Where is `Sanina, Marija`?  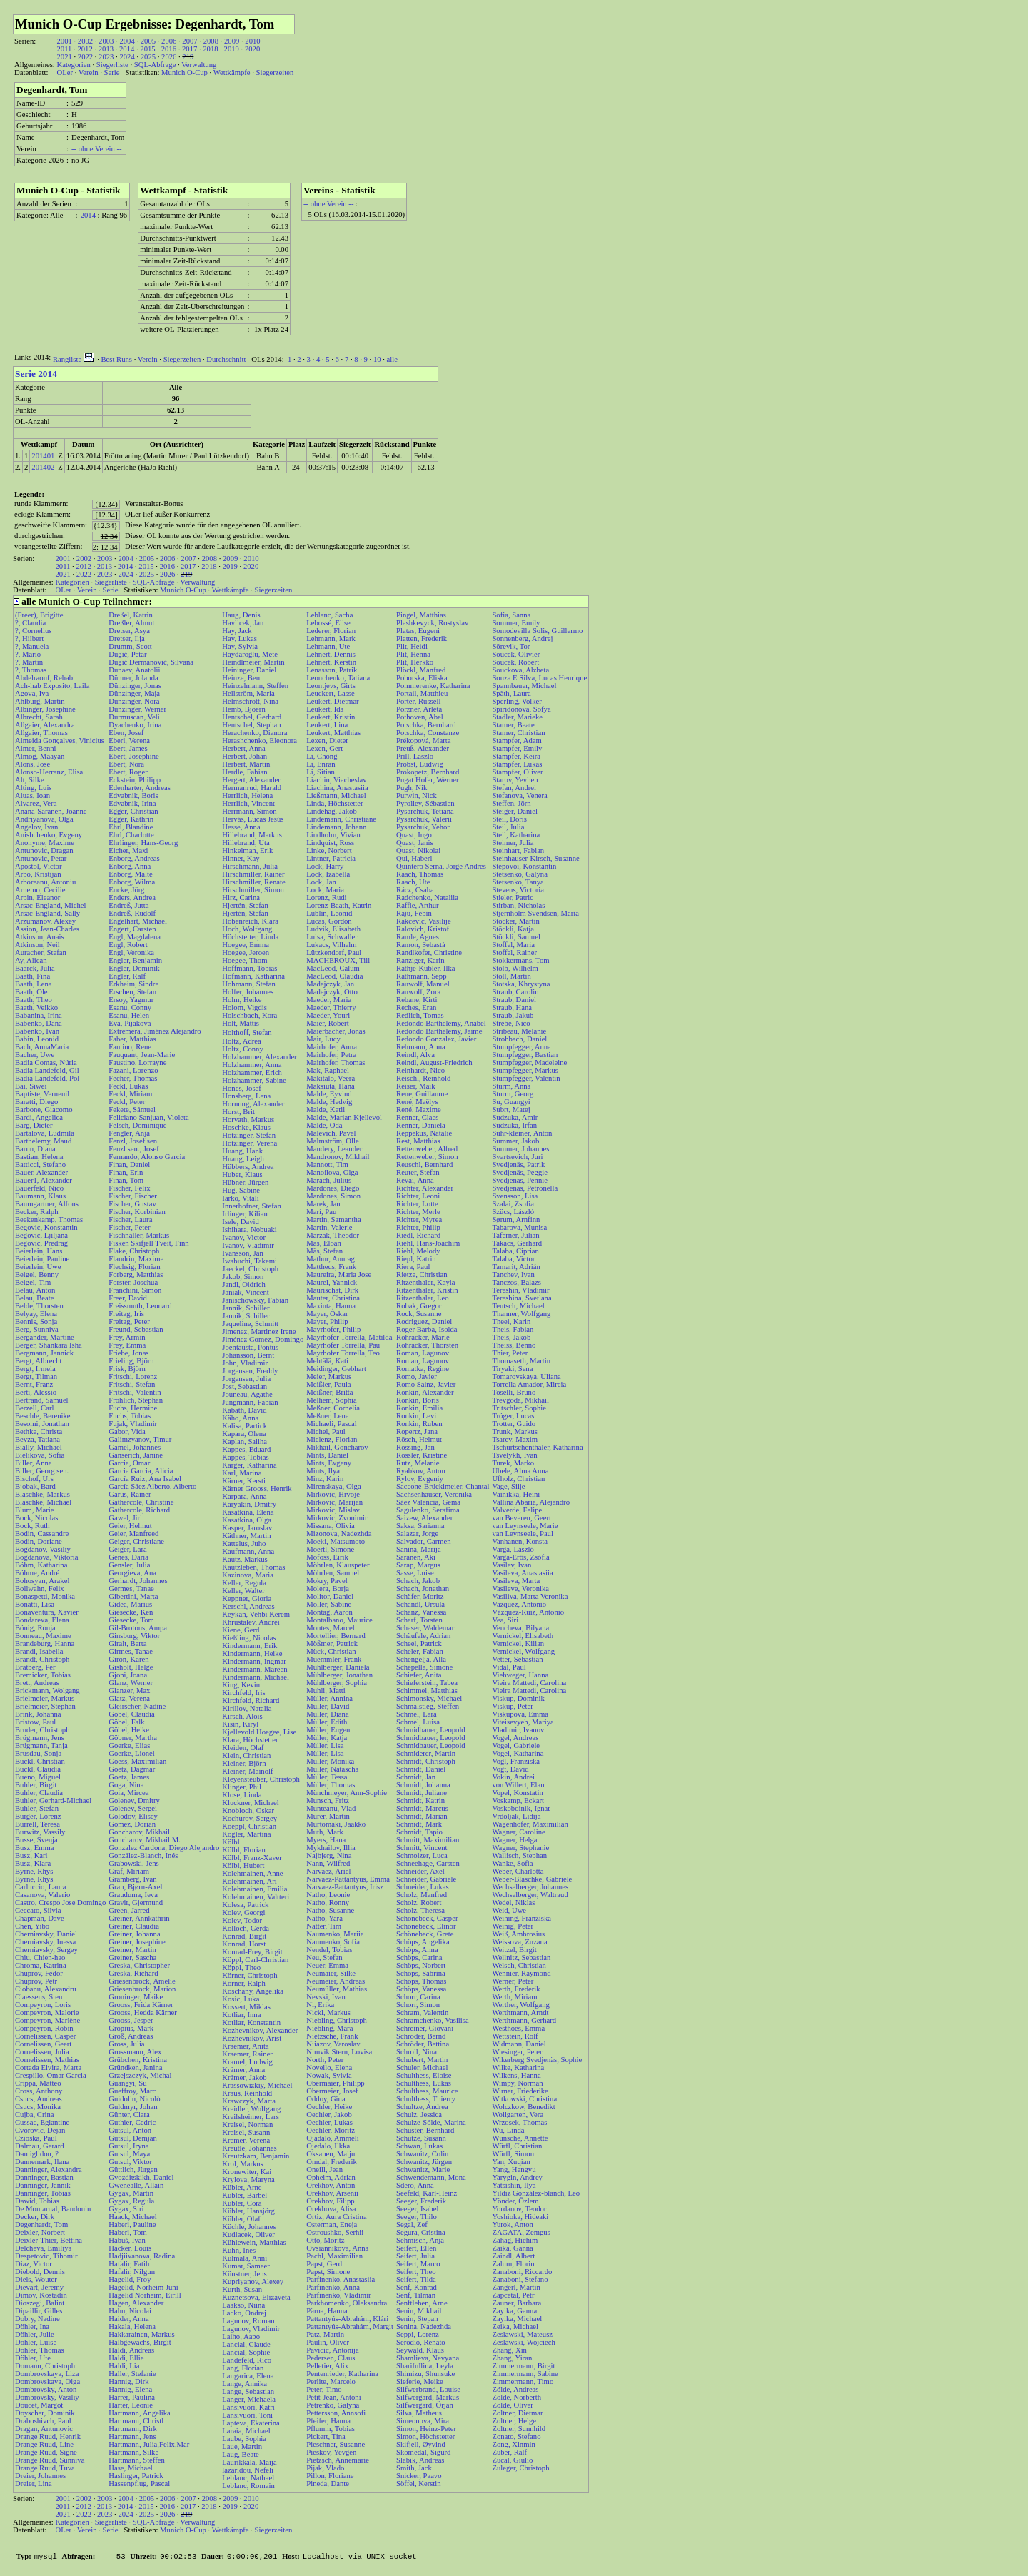 Sanina, Marija is located at coordinates (418, 1549).